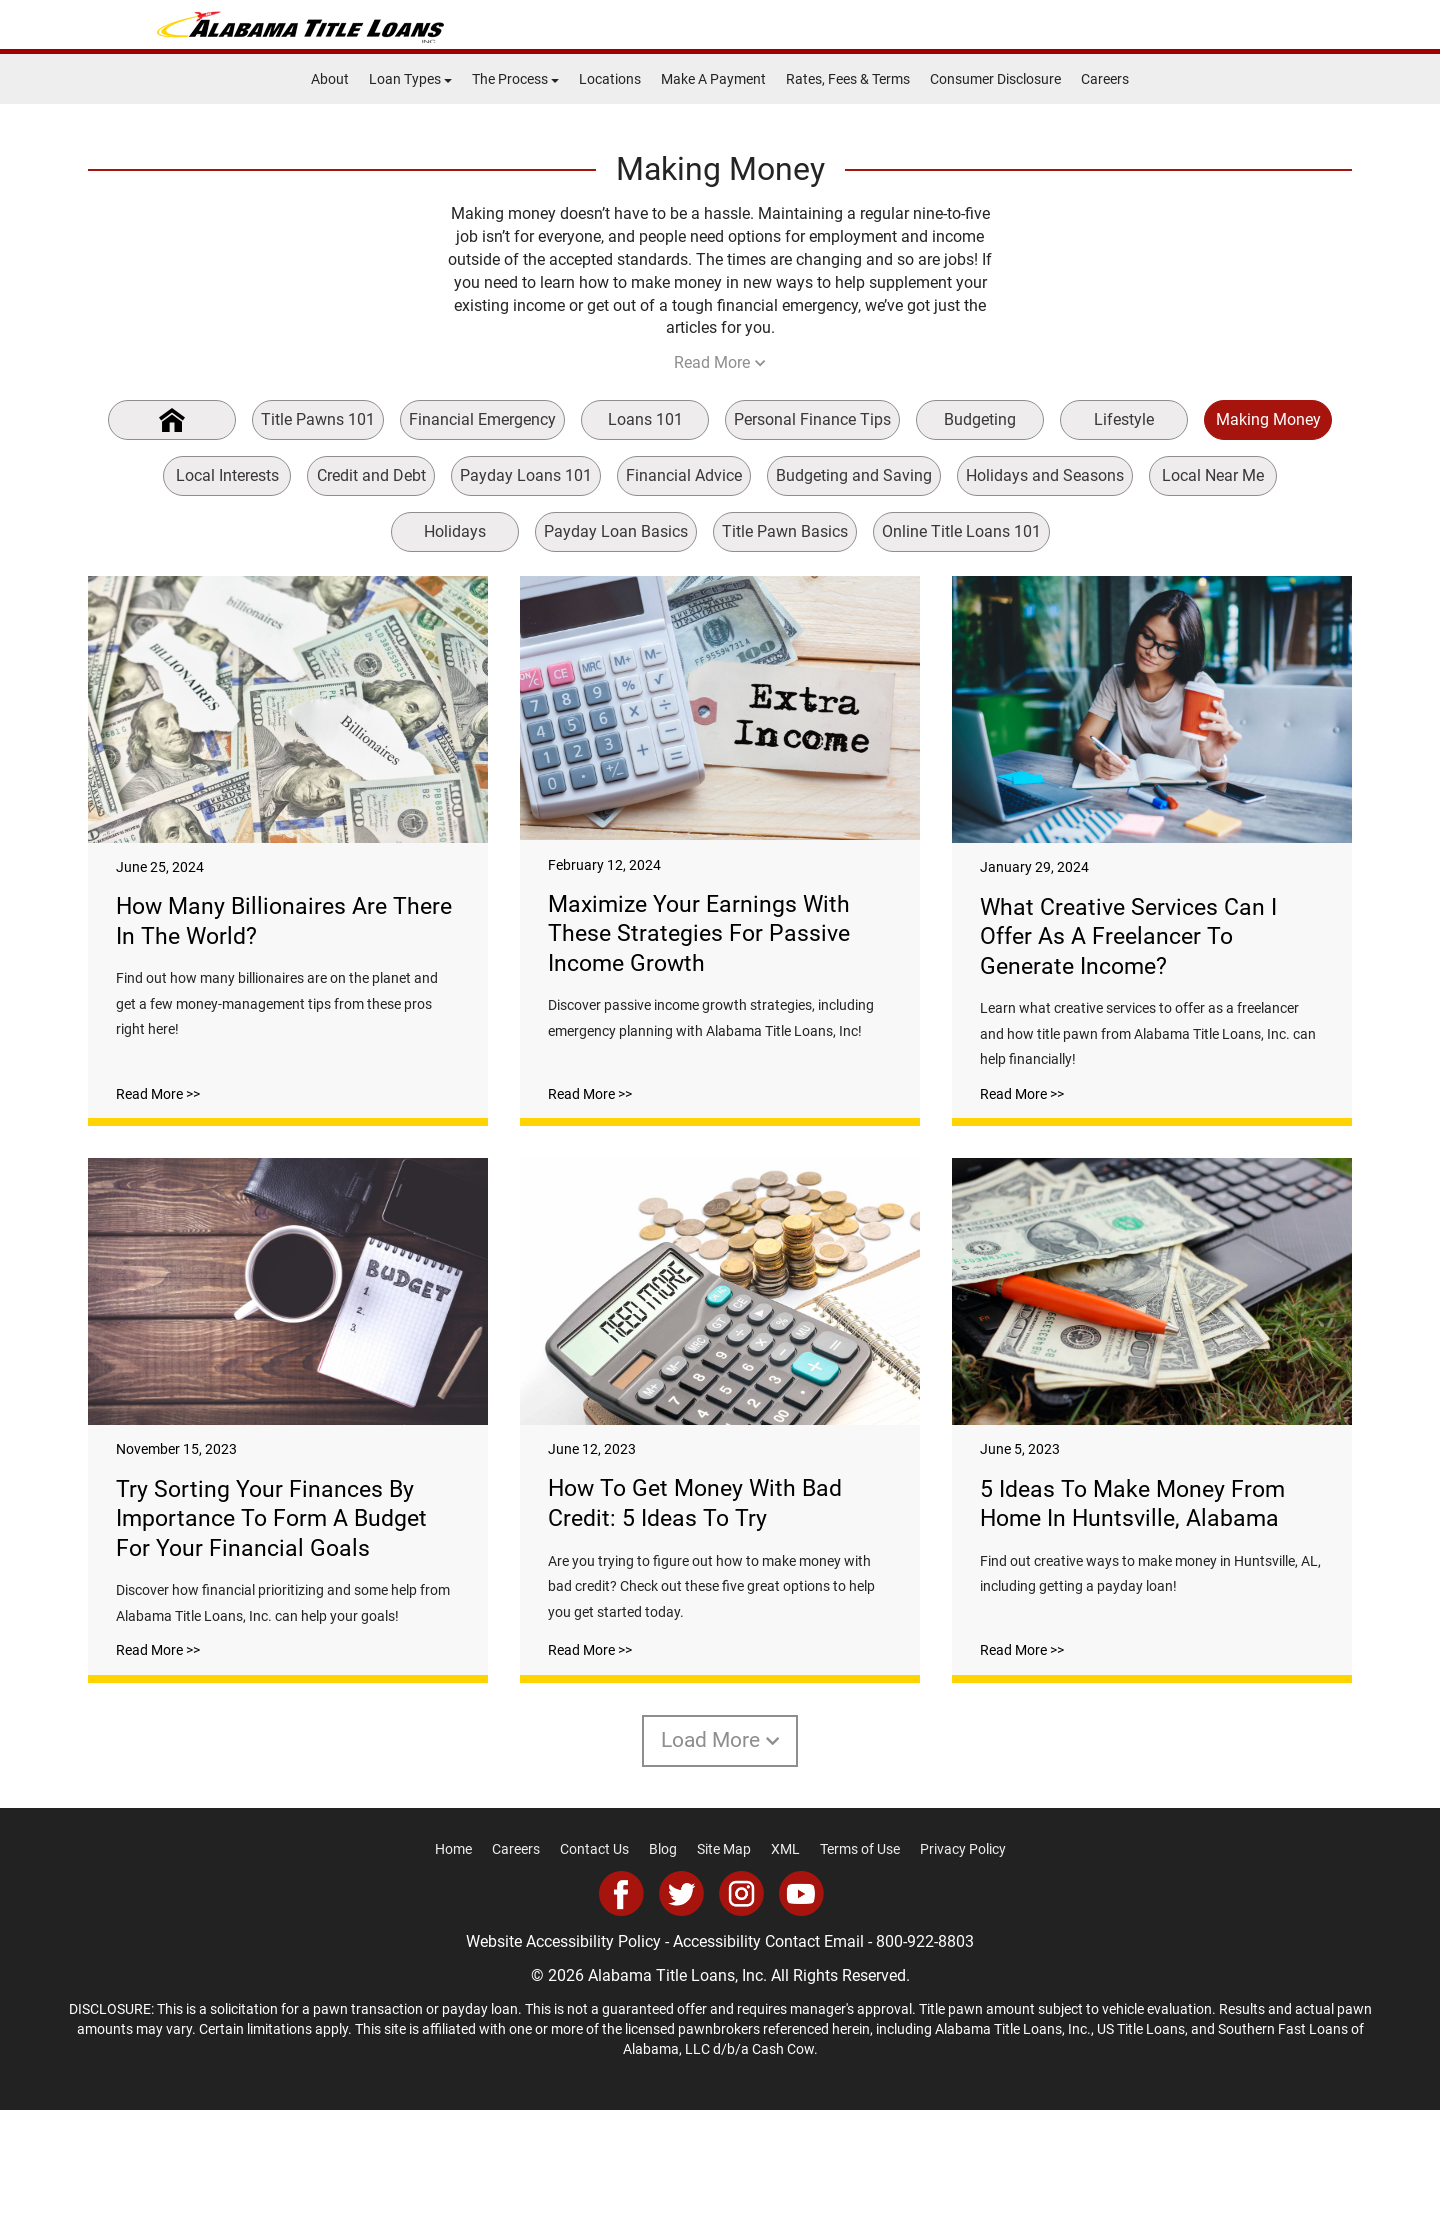 The image size is (1440, 2228). Describe the element at coordinates (812, 419) in the screenshot. I see `Personal Finance Tips` at that location.